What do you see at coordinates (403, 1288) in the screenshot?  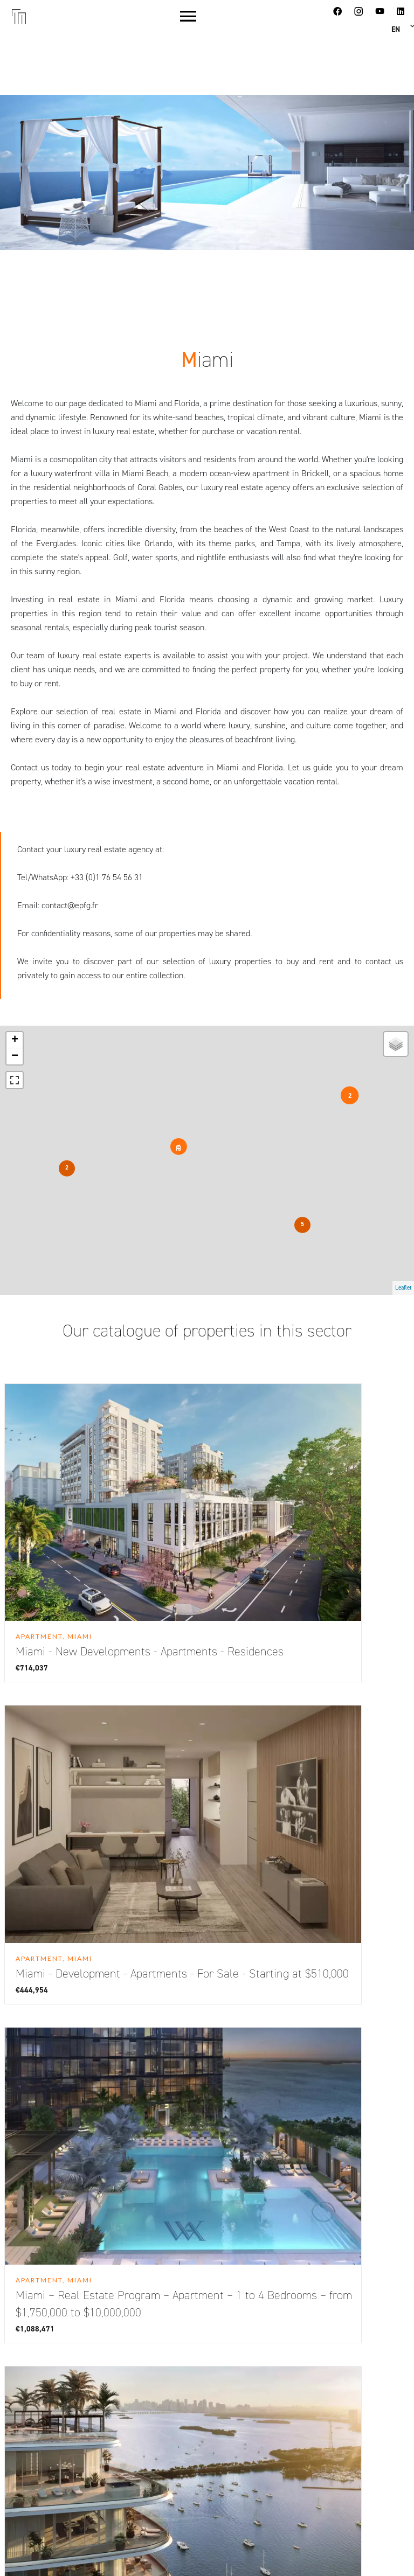 I see `Leaflet` at bounding box center [403, 1288].